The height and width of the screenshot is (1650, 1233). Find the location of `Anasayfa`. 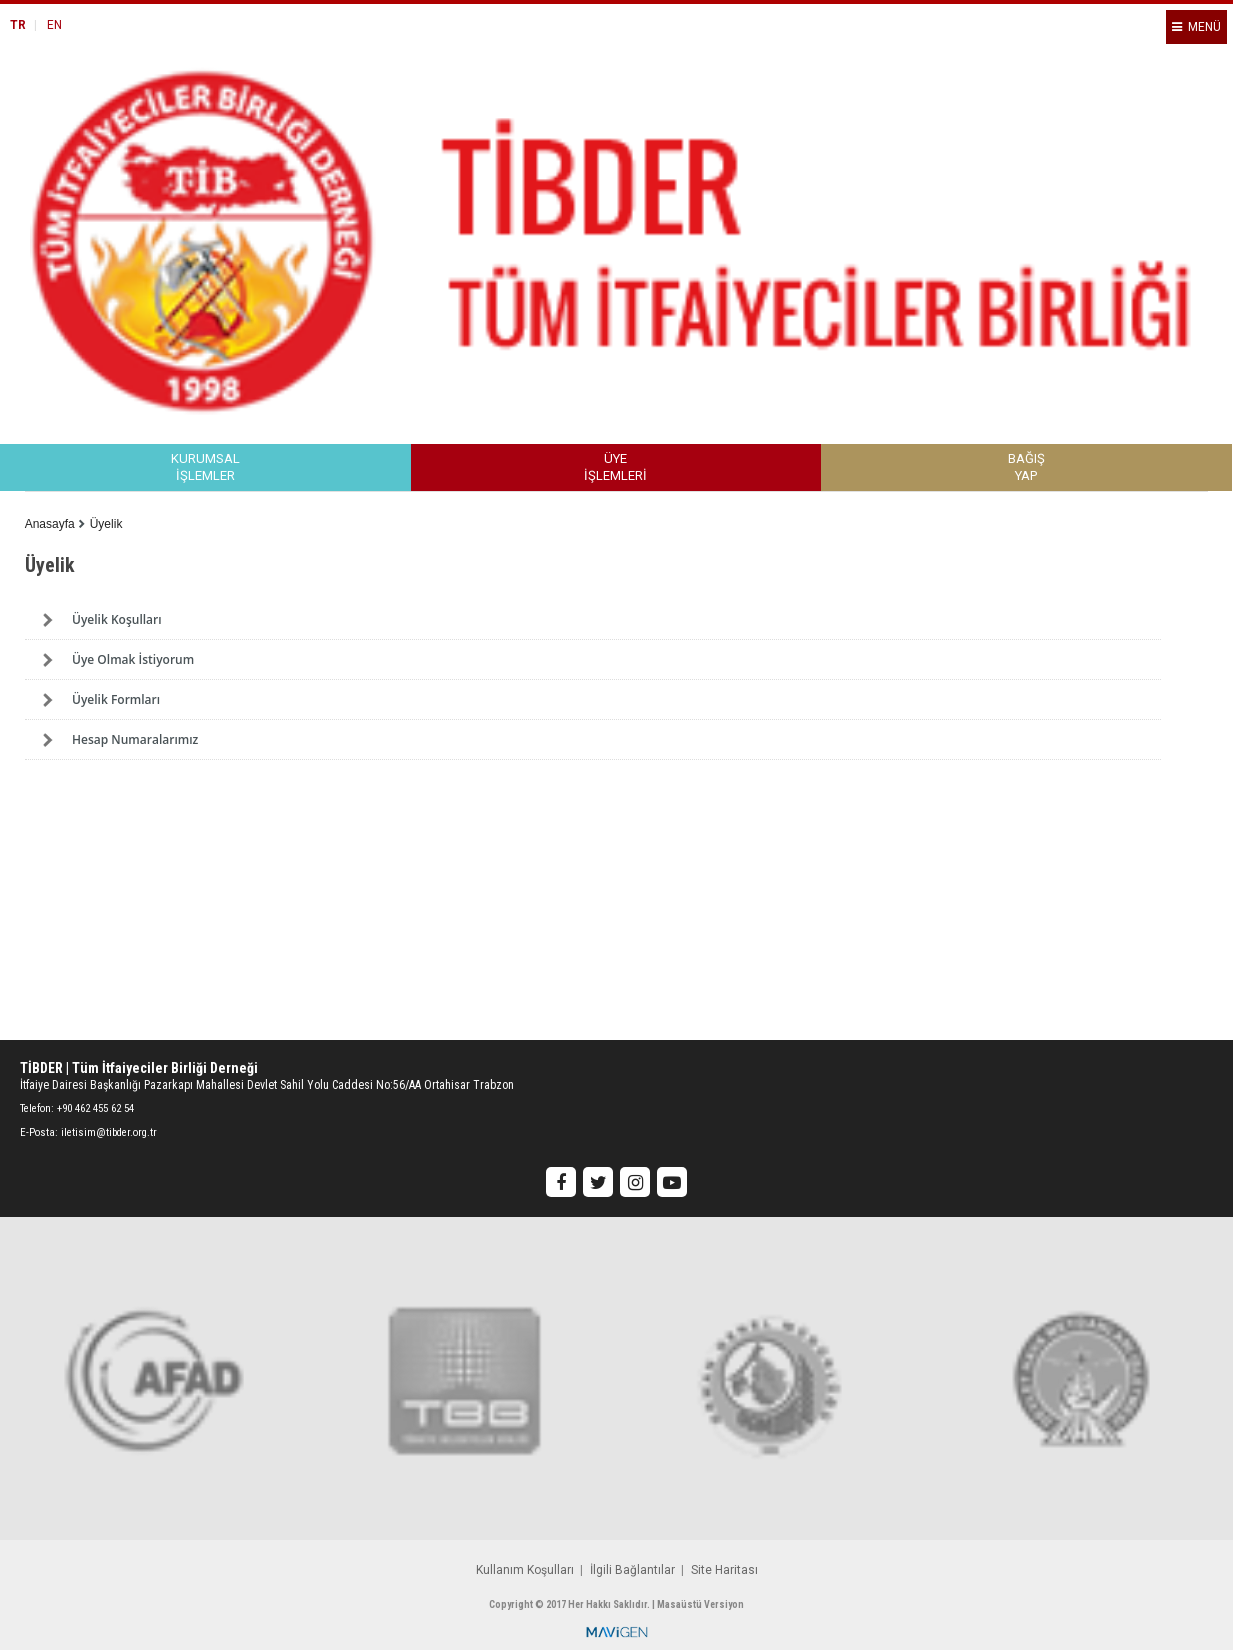

Anasayfa is located at coordinates (50, 524).